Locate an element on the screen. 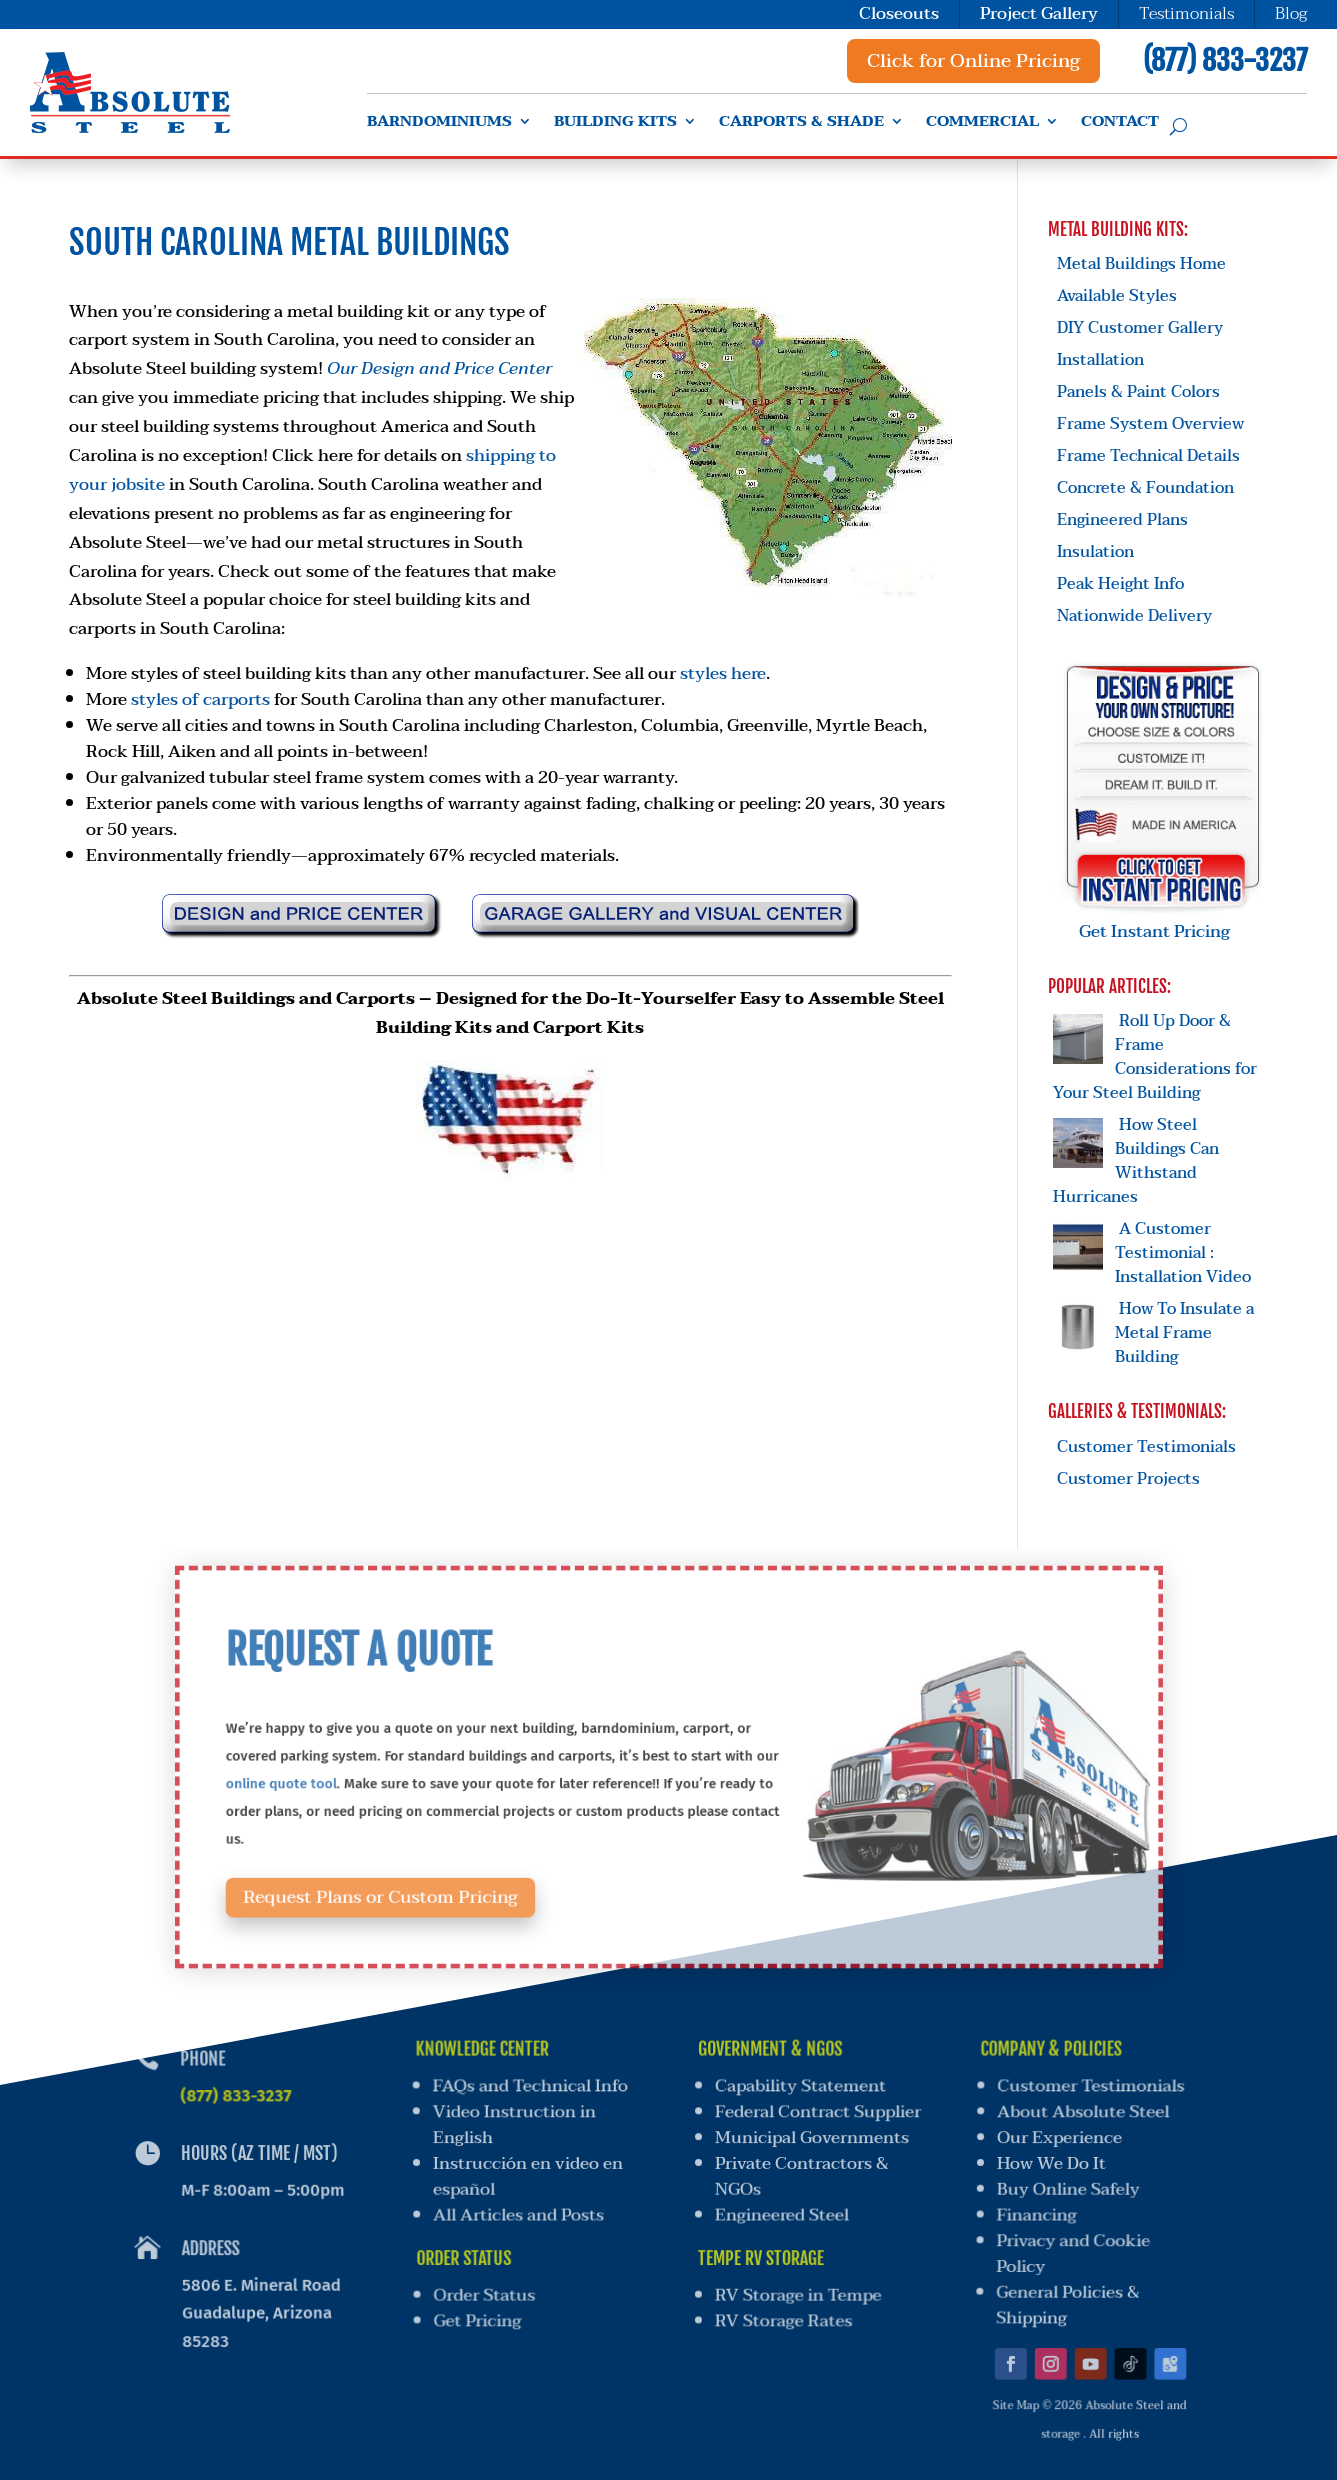  Our Experience is located at coordinates (1060, 2139).